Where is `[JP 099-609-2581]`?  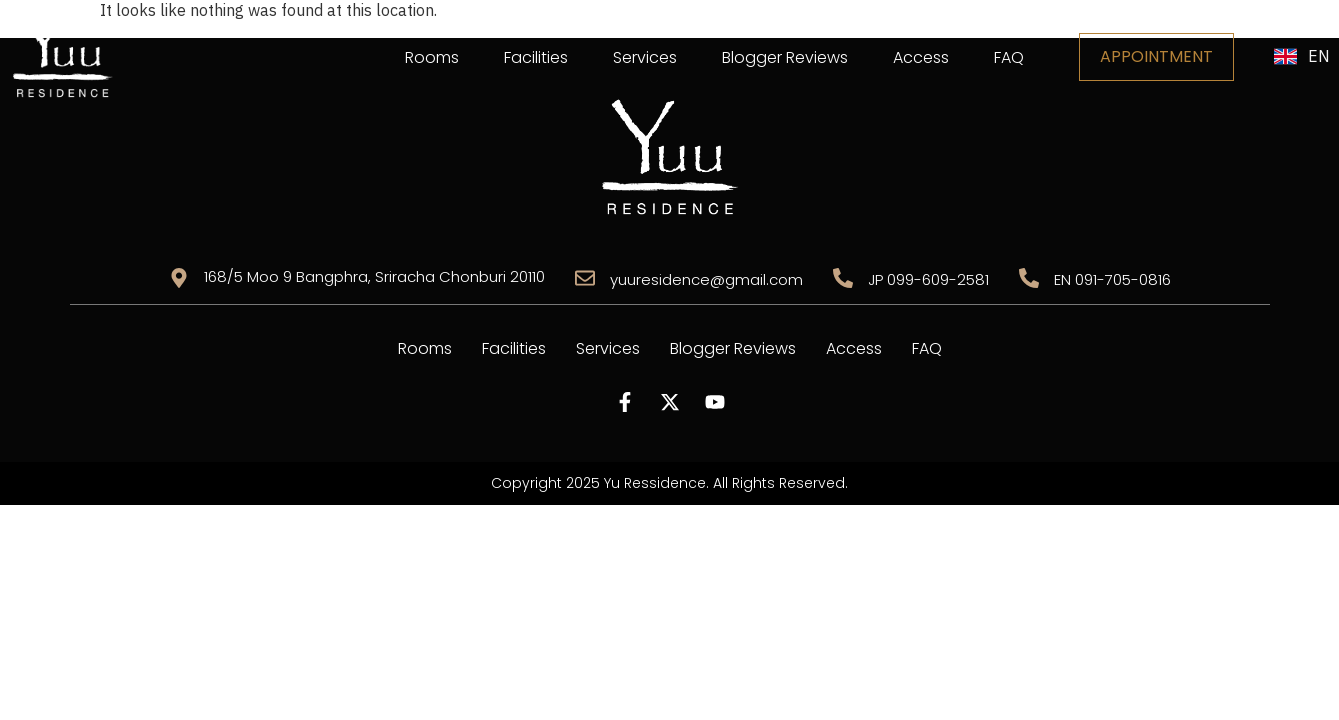
[JP 099-609-2581] is located at coordinates (843, 278).